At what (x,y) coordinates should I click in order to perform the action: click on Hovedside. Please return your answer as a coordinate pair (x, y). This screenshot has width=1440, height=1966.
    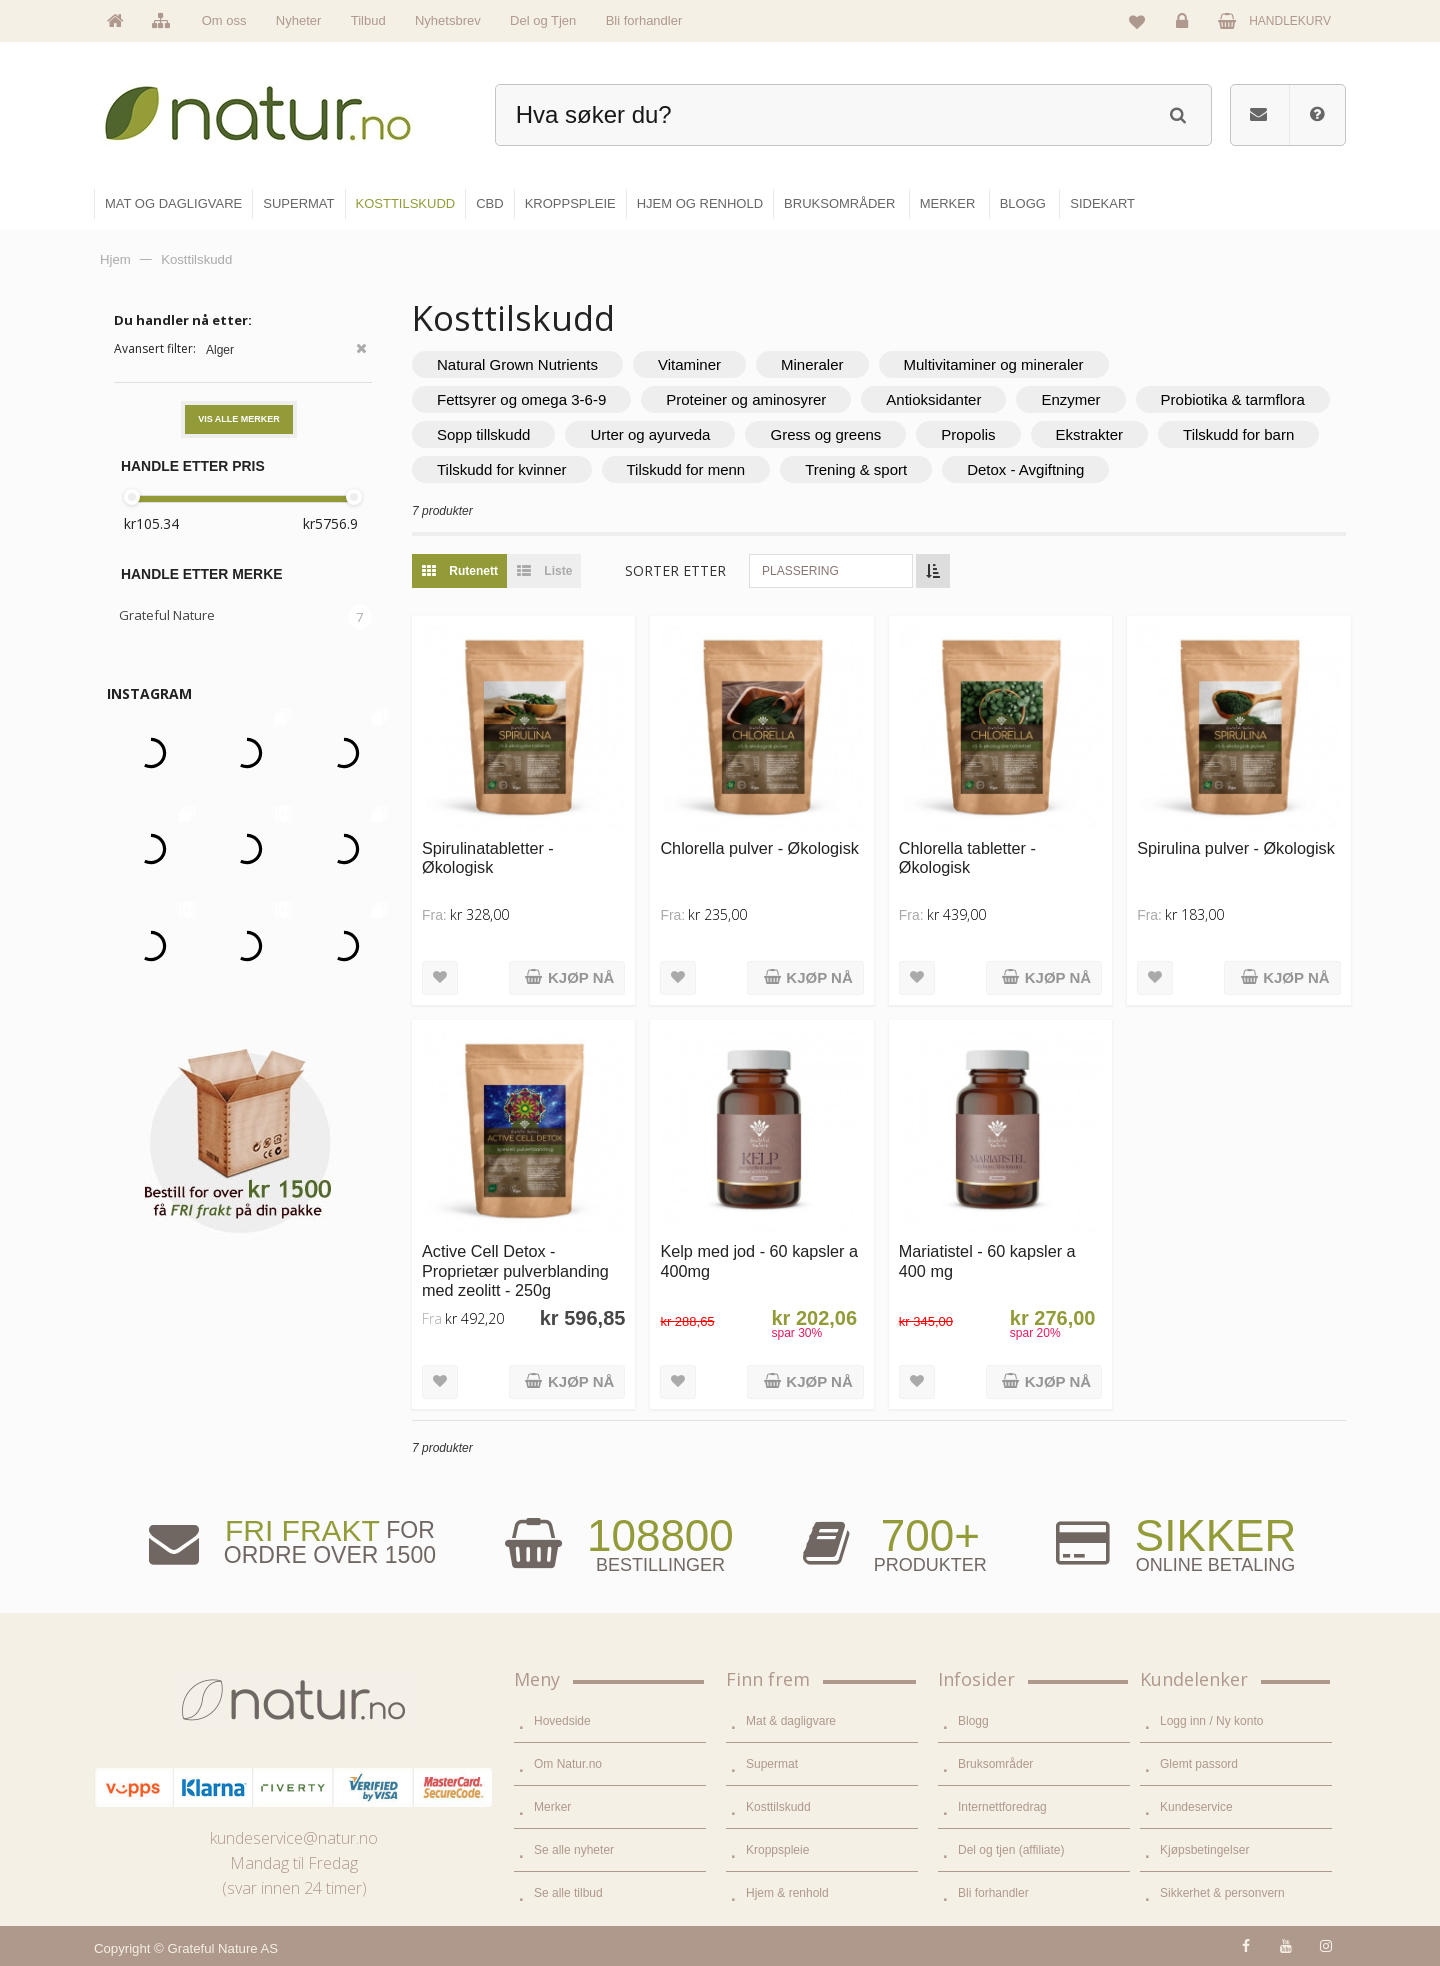
    Looking at the image, I should click on (562, 1721).